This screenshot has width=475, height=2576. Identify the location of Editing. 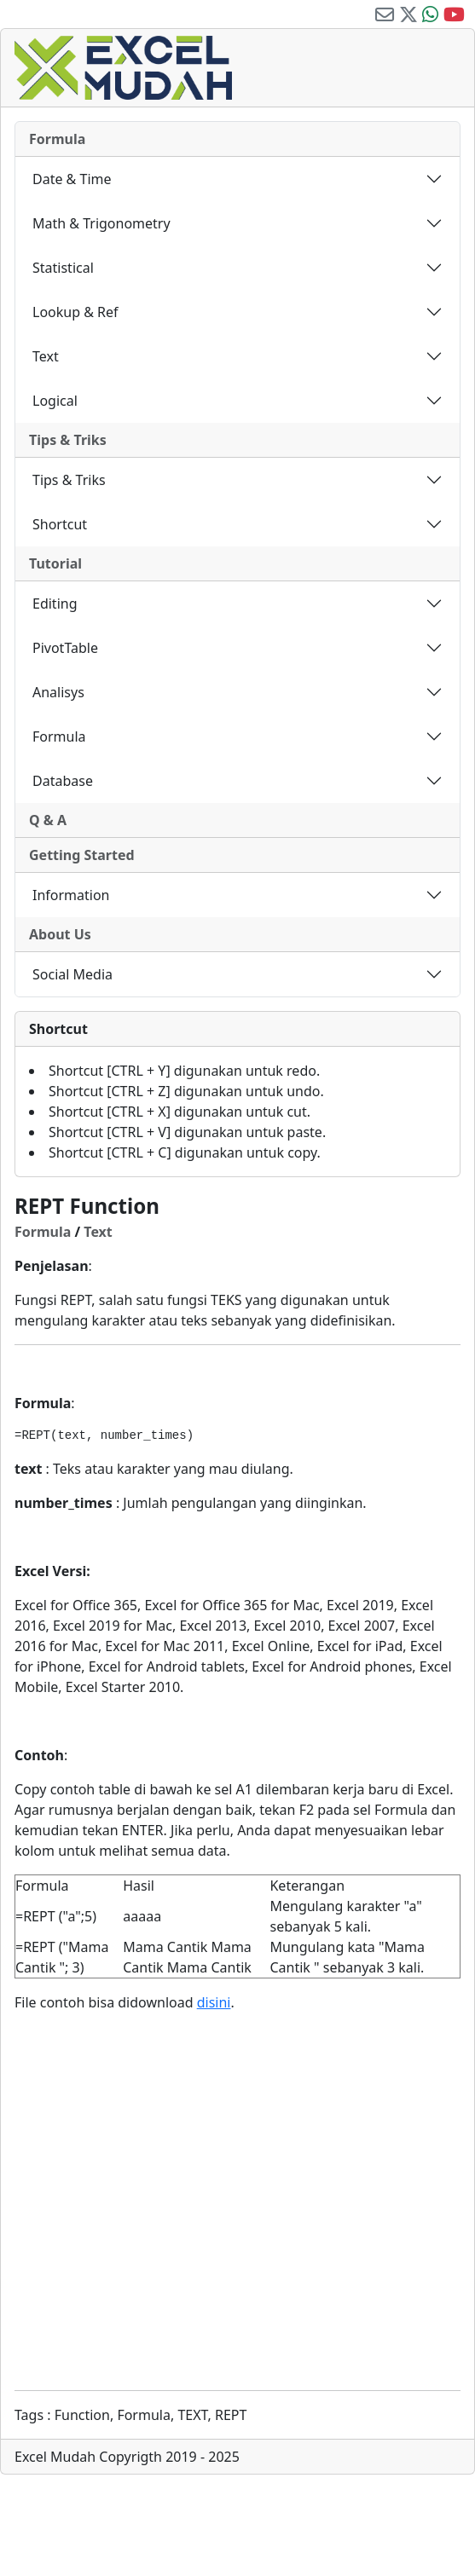
(55, 603).